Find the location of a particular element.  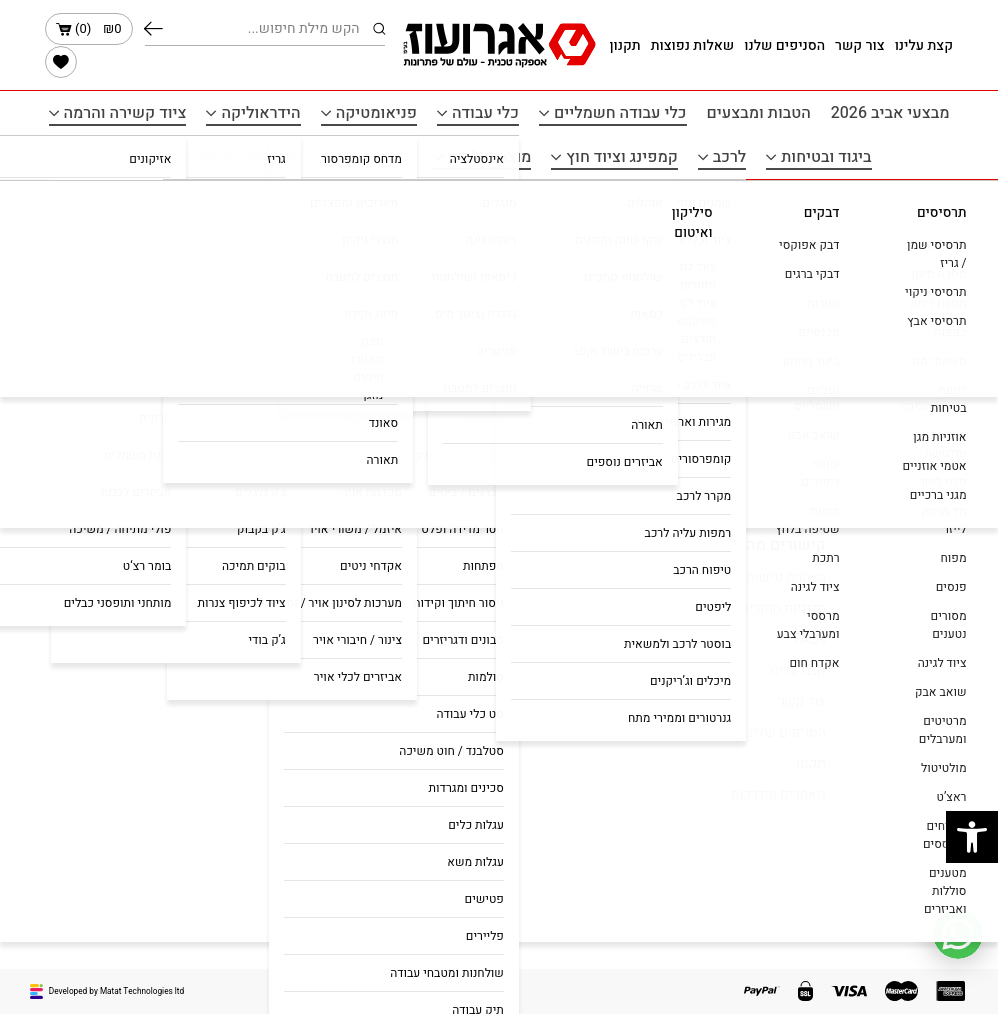

מדיניות החזרים כספיים והחזרות is located at coordinates (737, 608).